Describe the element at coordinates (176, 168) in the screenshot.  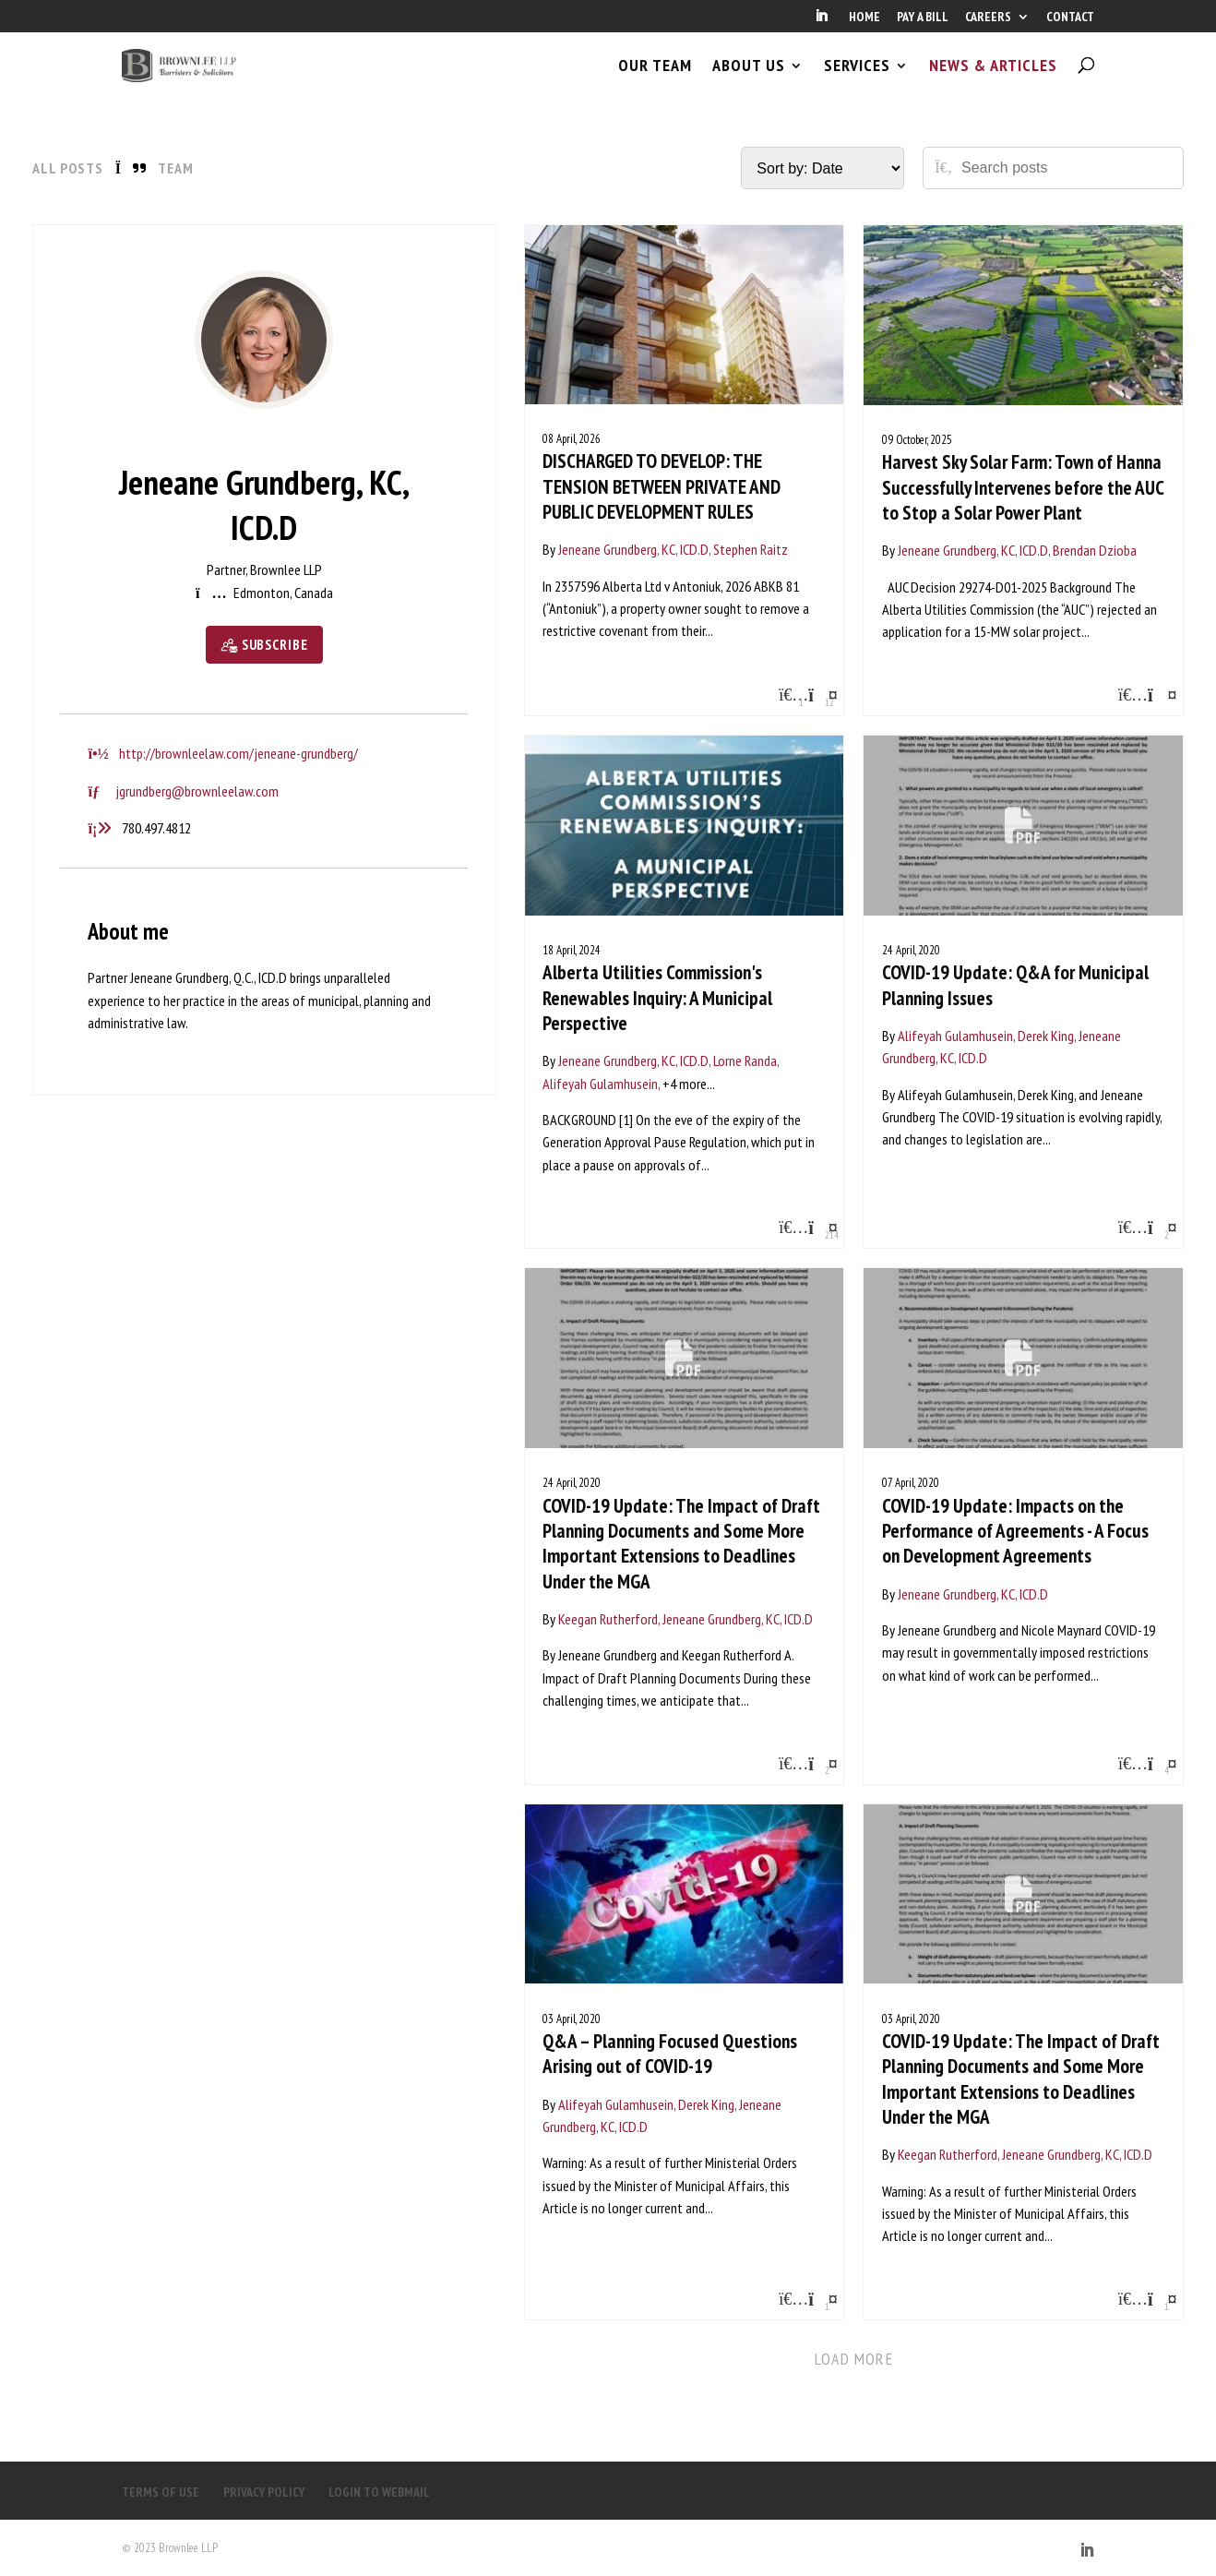
I see `Team` at that location.